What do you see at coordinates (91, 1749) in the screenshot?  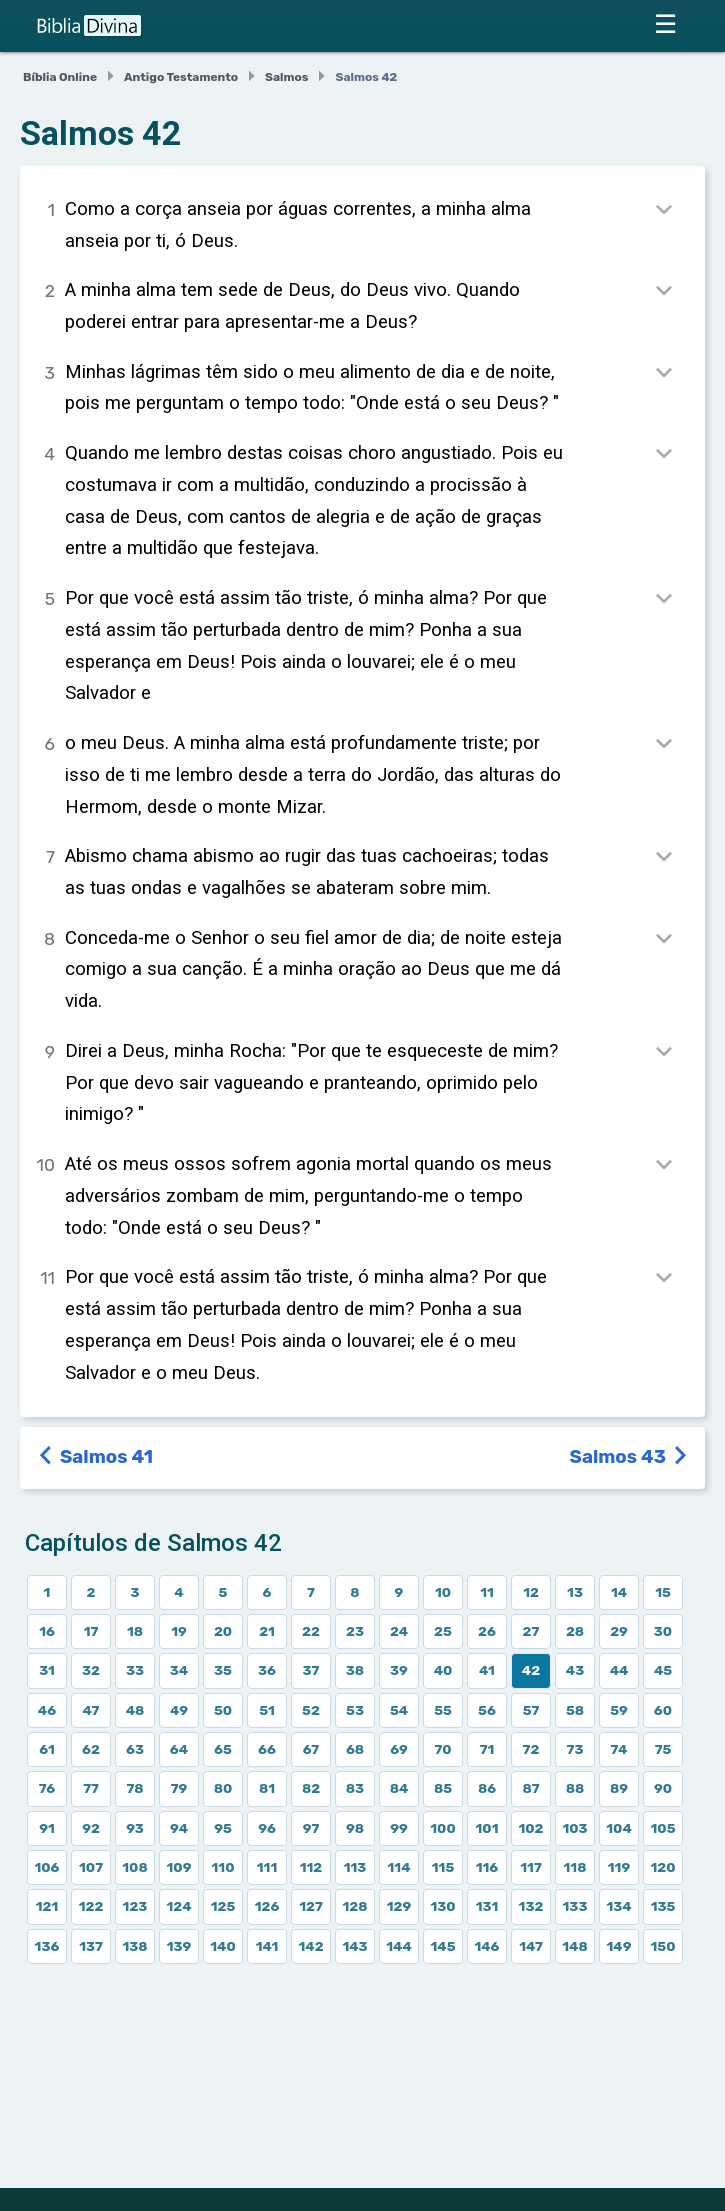 I see `62` at bounding box center [91, 1749].